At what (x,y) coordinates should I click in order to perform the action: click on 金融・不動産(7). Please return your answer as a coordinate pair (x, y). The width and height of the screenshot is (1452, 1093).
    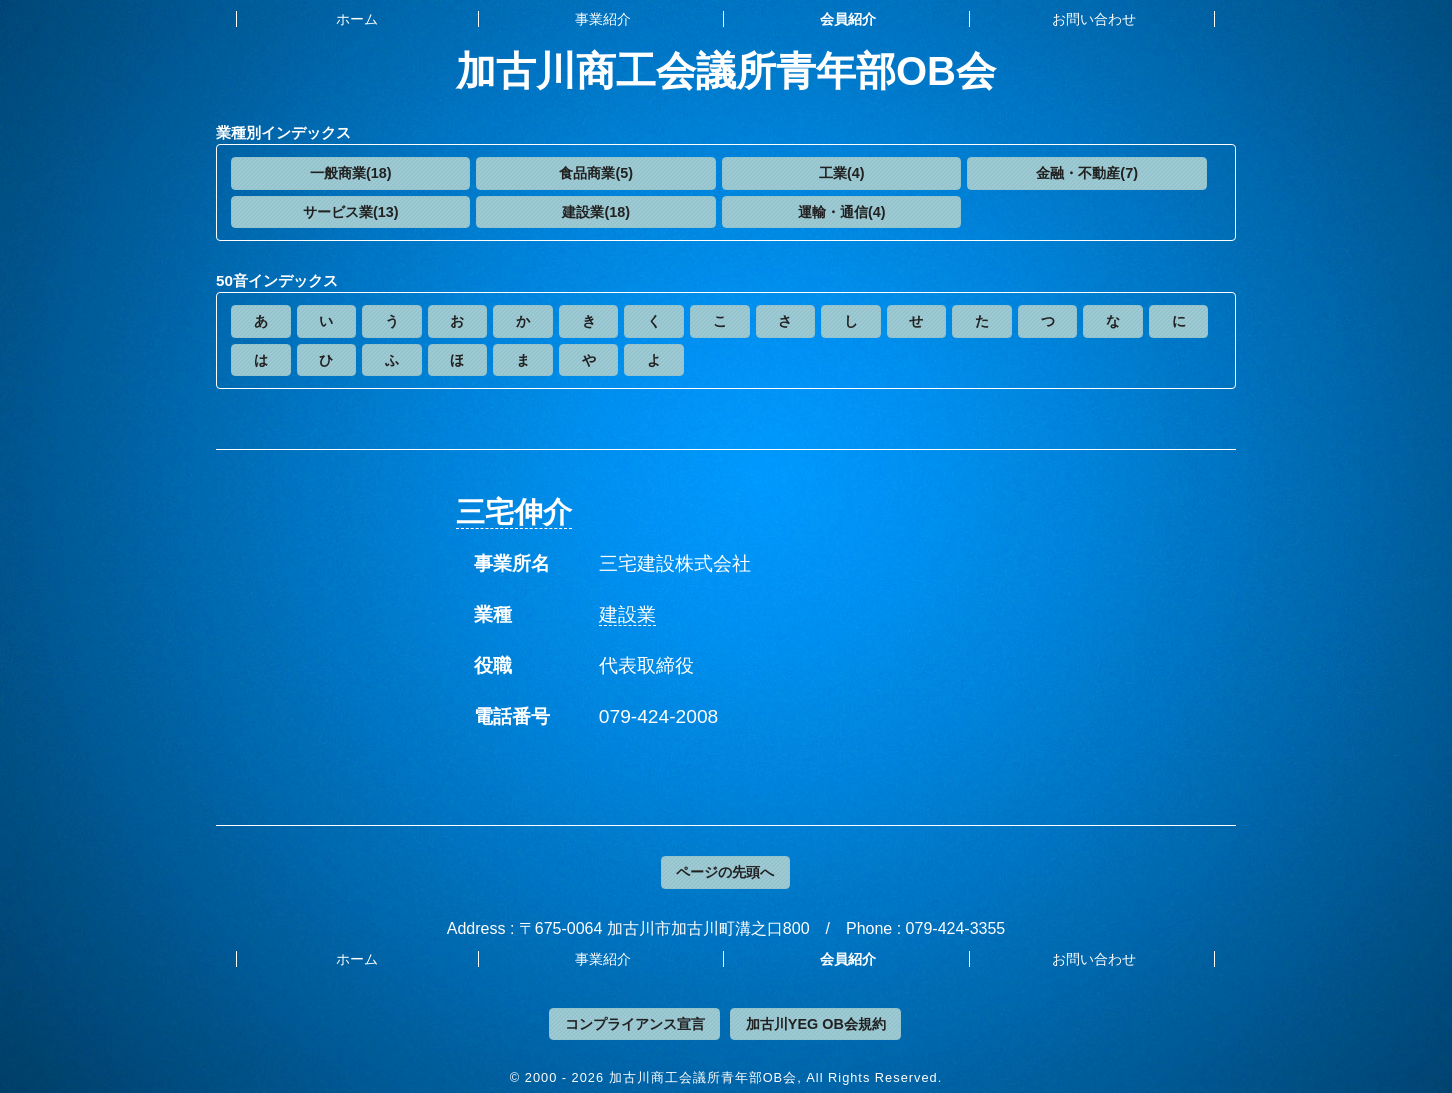
    Looking at the image, I should click on (1087, 173).